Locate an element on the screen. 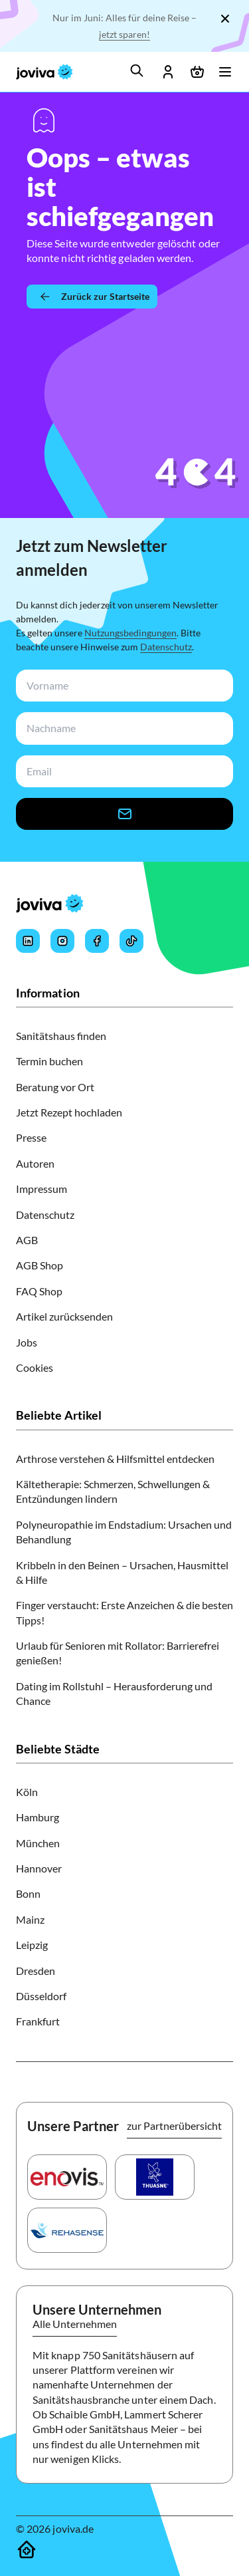 The width and height of the screenshot is (249, 2576). Leipzig is located at coordinates (32, 1944).